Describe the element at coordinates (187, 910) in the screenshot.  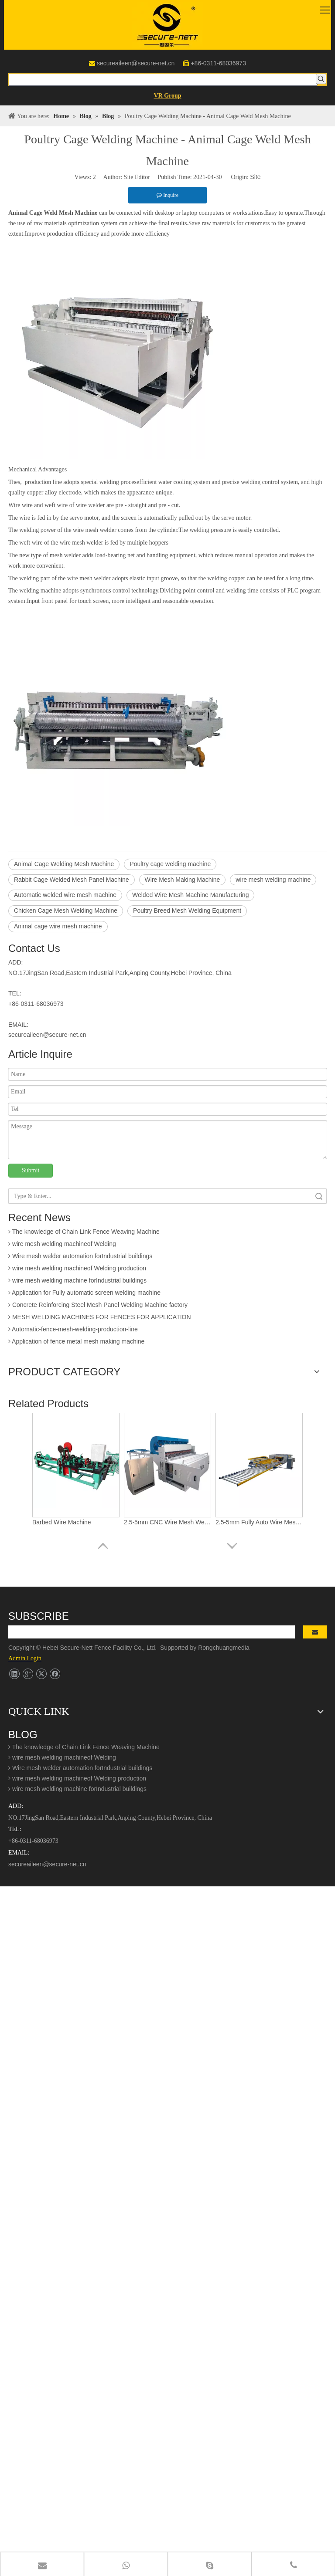
I see `Poultry Breed Mesh Welding Equipment` at that location.